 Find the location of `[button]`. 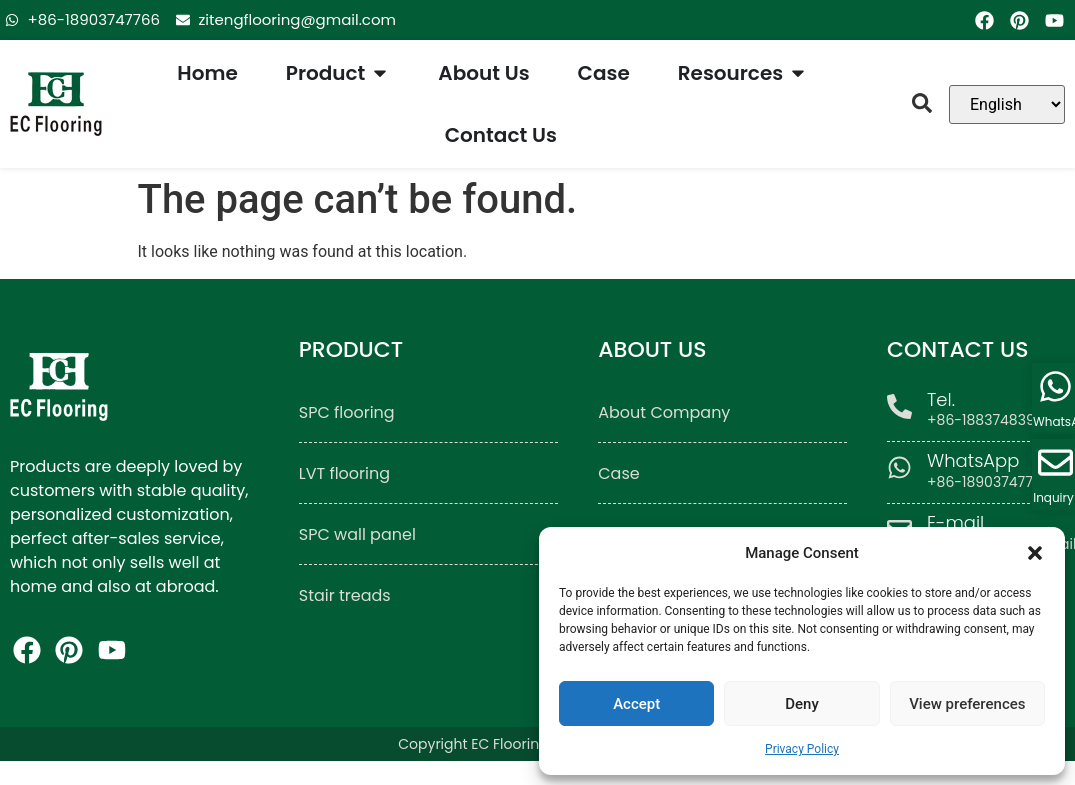

[button] is located at coordinates (1035, 553).